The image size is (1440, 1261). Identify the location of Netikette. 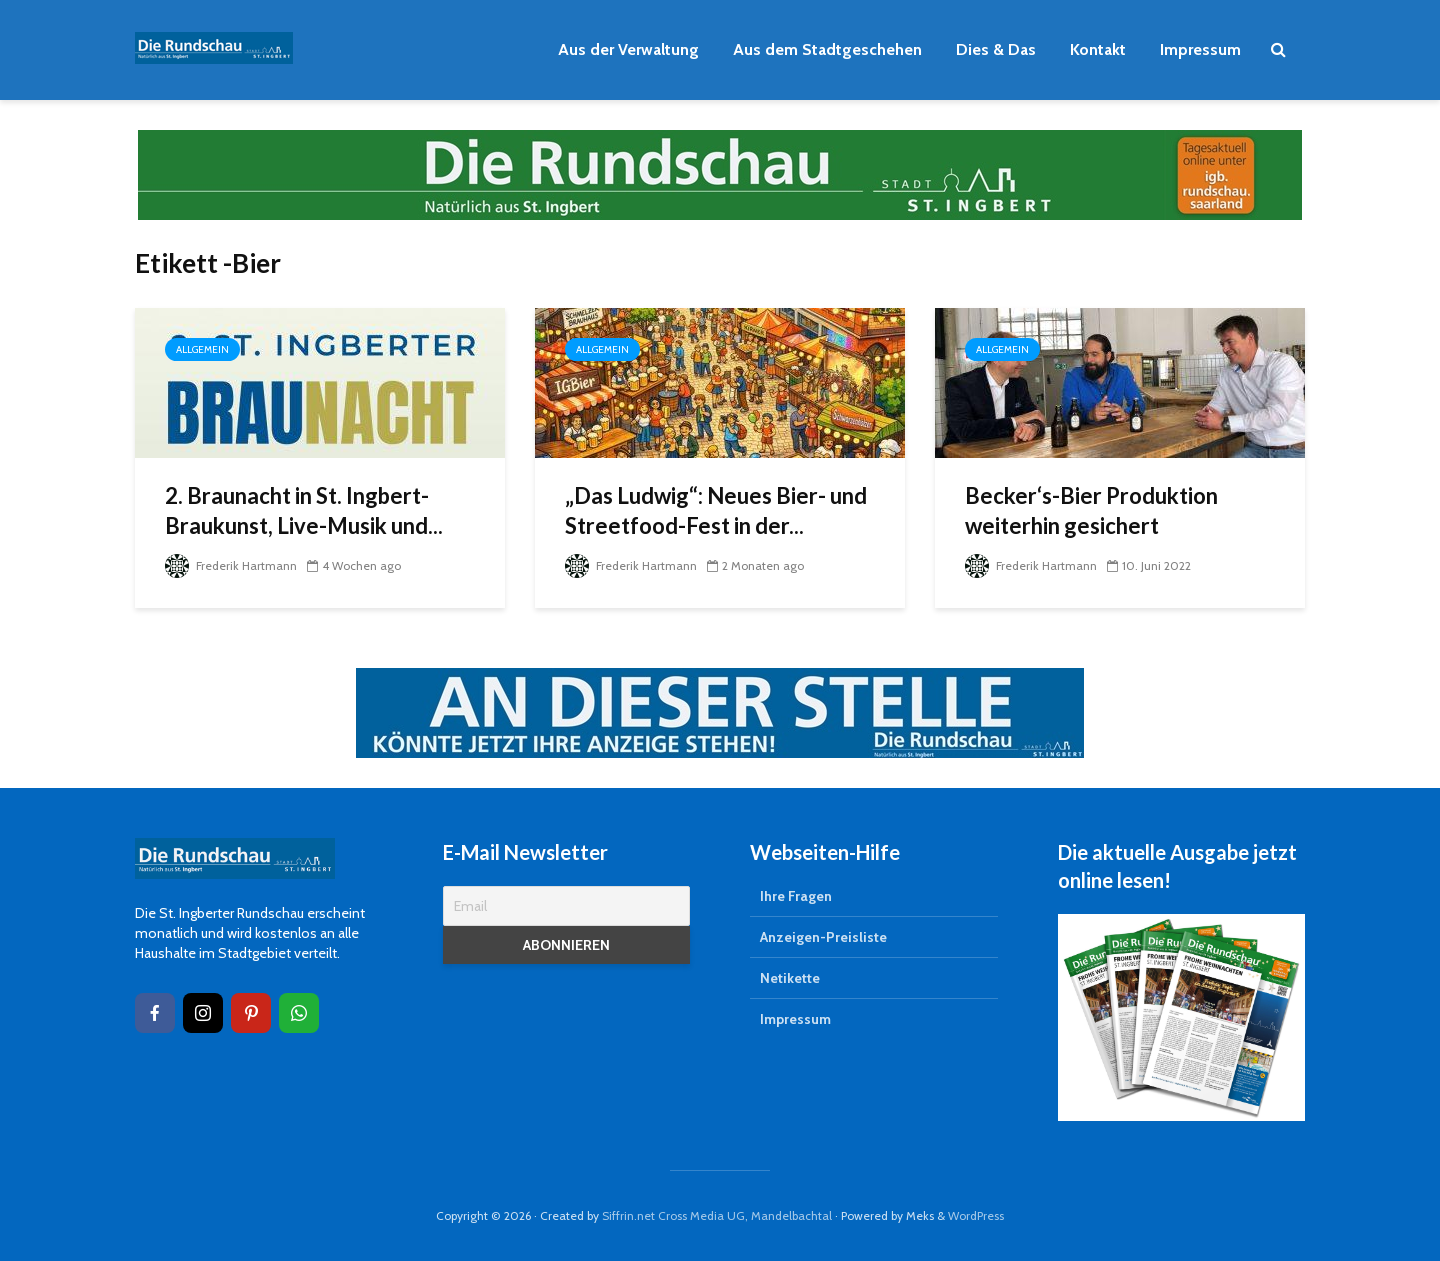
(790, 978).